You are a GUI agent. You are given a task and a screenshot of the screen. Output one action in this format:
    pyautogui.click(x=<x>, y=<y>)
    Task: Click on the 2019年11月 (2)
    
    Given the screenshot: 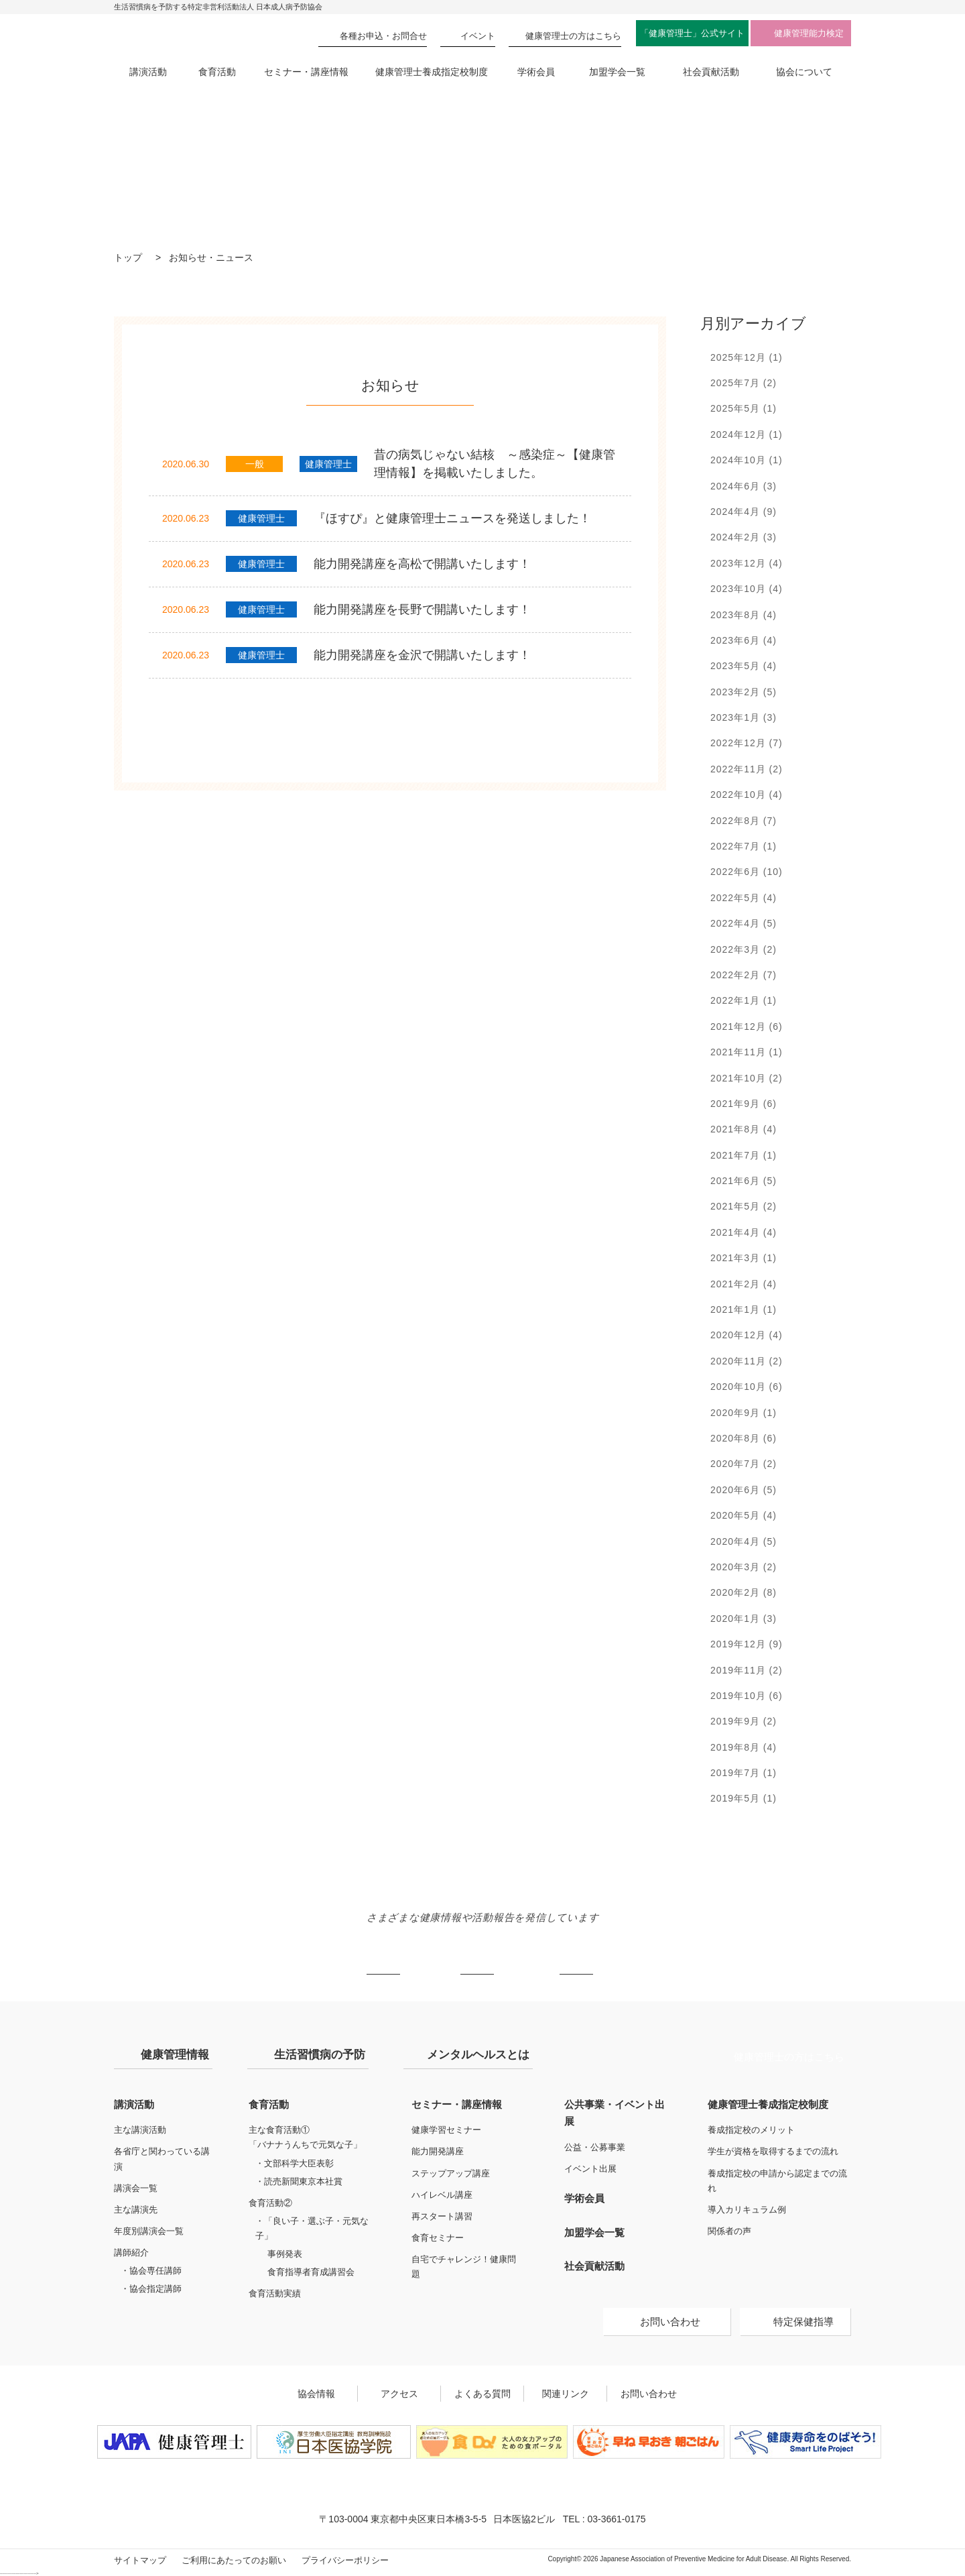 What is the action you would take?
    pyautogui.click(x=746, y=1670)
    